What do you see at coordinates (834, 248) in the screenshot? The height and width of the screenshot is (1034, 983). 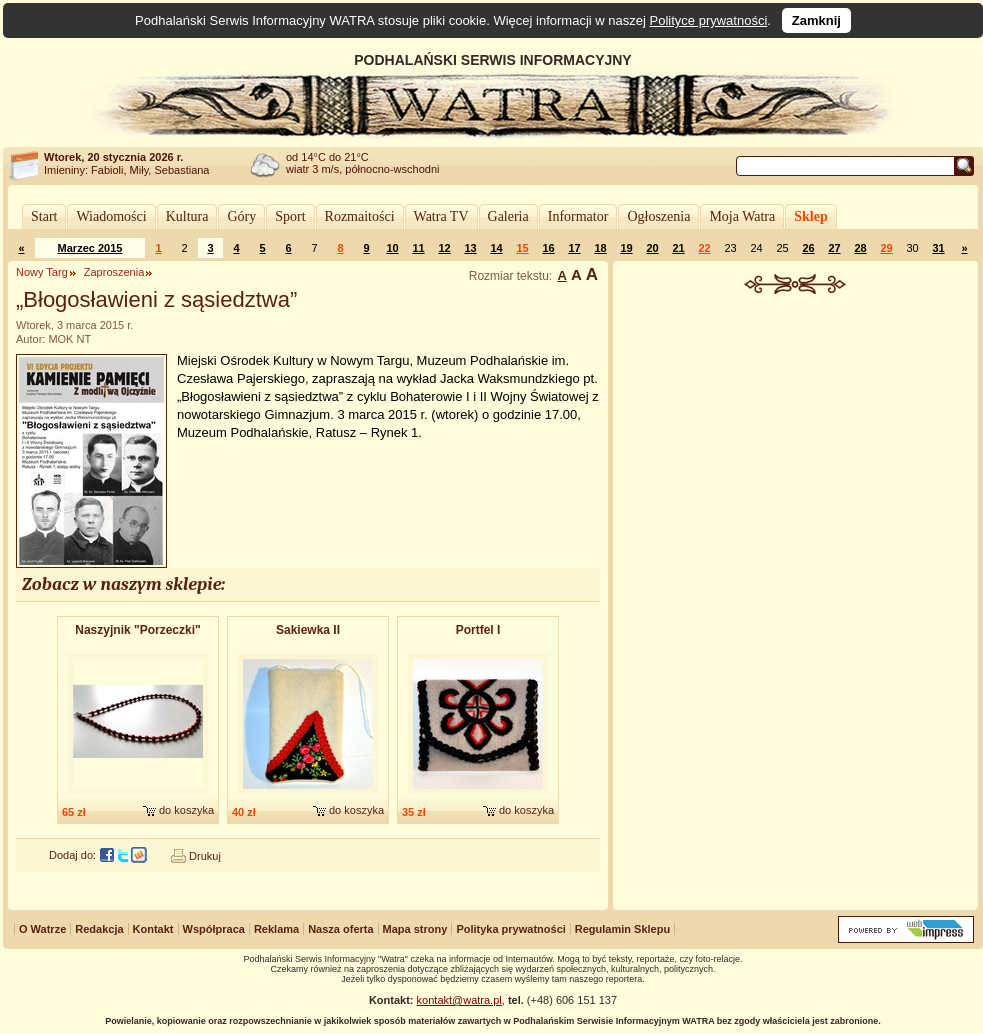 I see `27` at bounding box center [834, 248].